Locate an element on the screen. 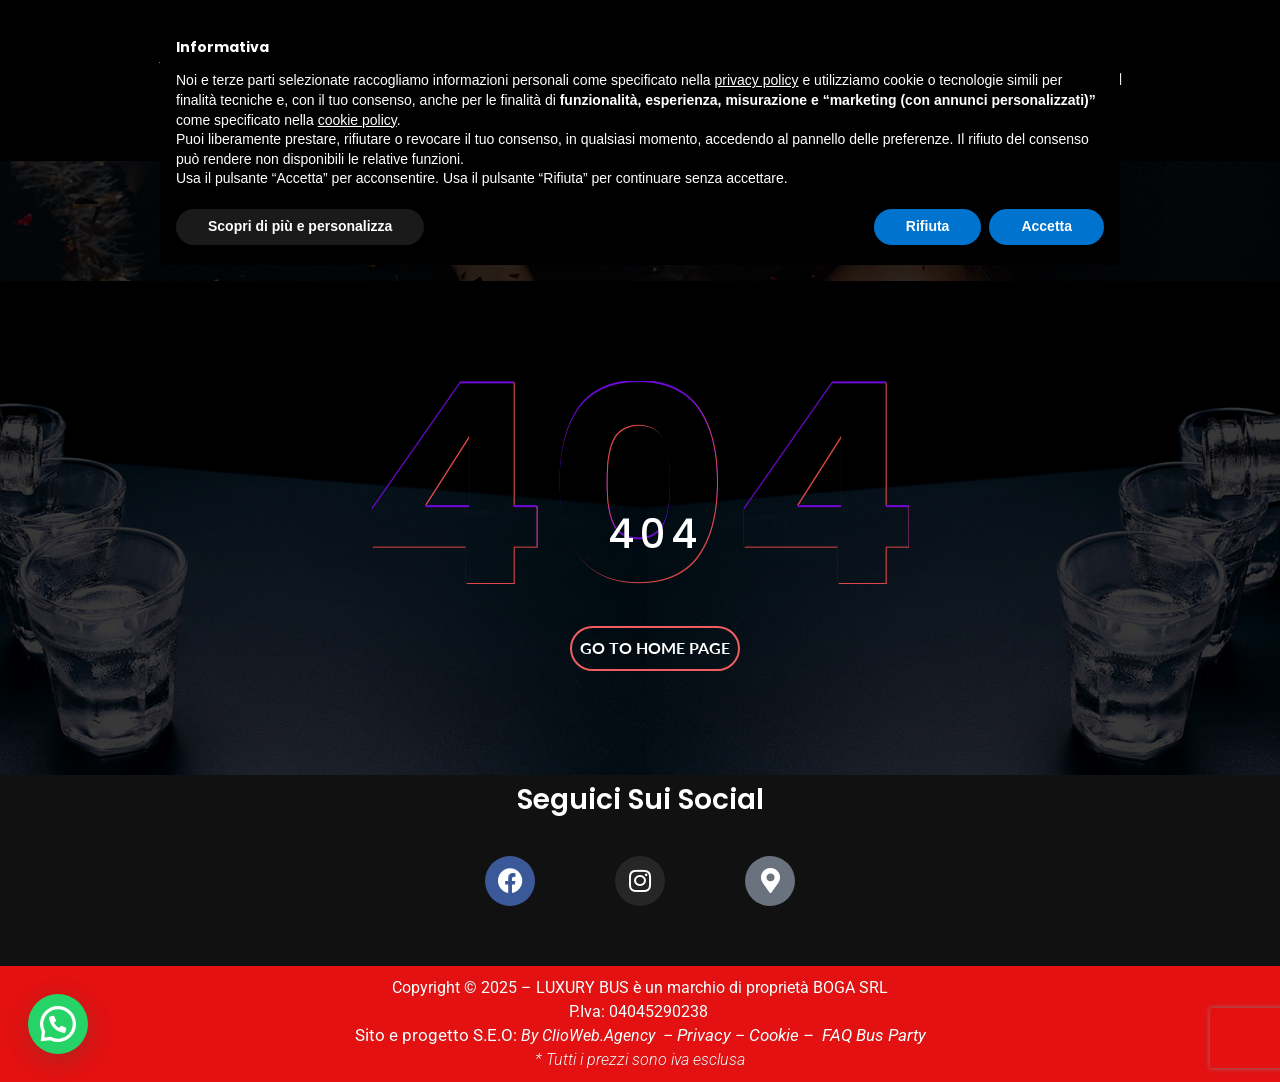 This screenshot has width=1280, height=1082. Accetta [button] is located at coordinates (1046, 226).